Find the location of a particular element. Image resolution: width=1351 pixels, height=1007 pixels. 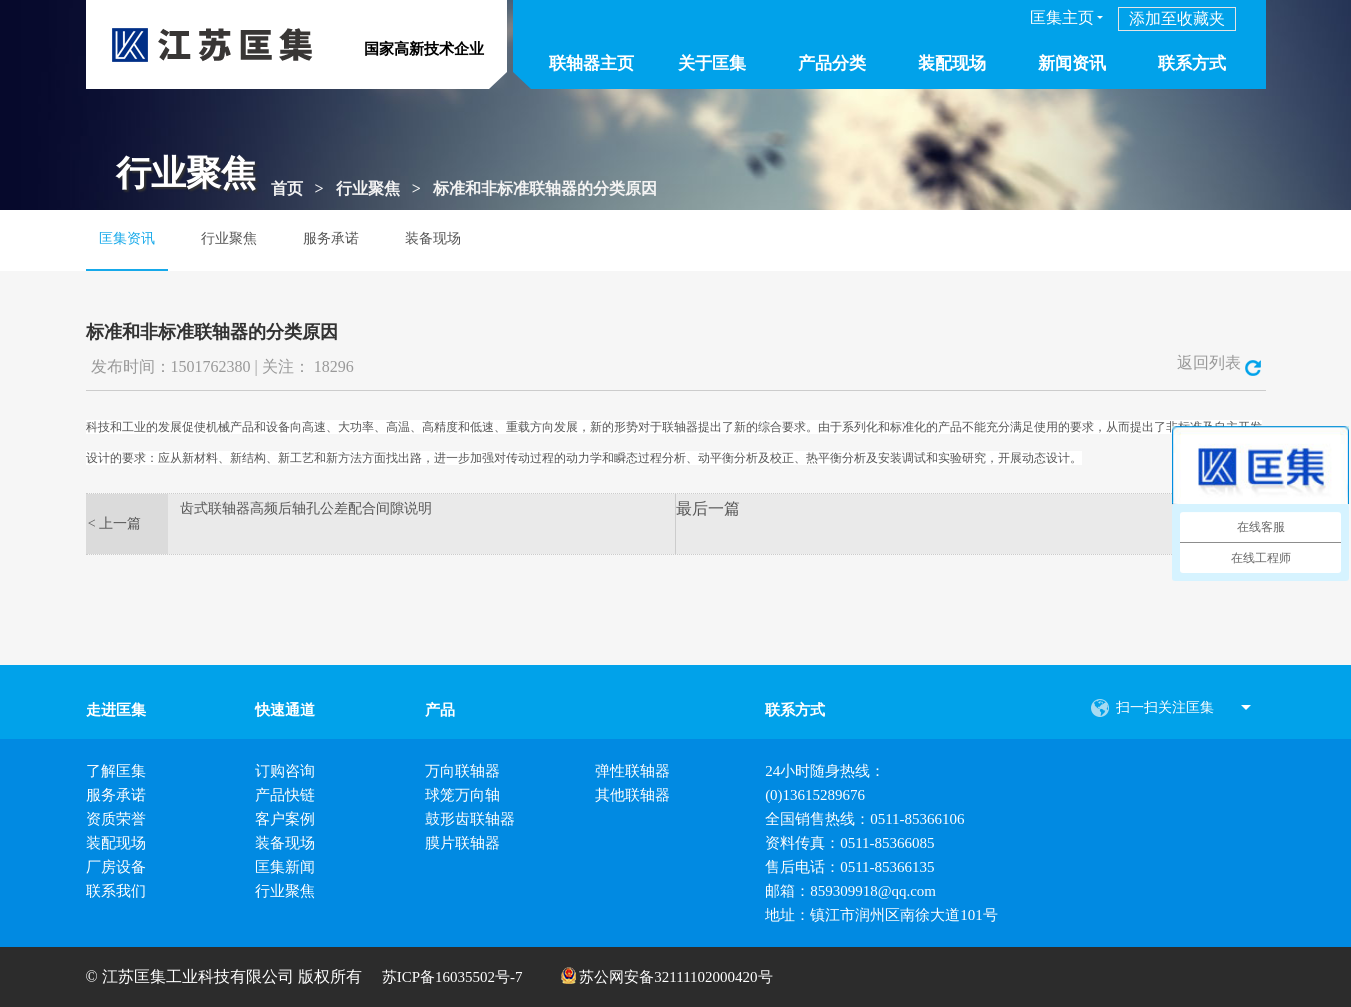

< 上一篇 is located at coordinates (114, 523).